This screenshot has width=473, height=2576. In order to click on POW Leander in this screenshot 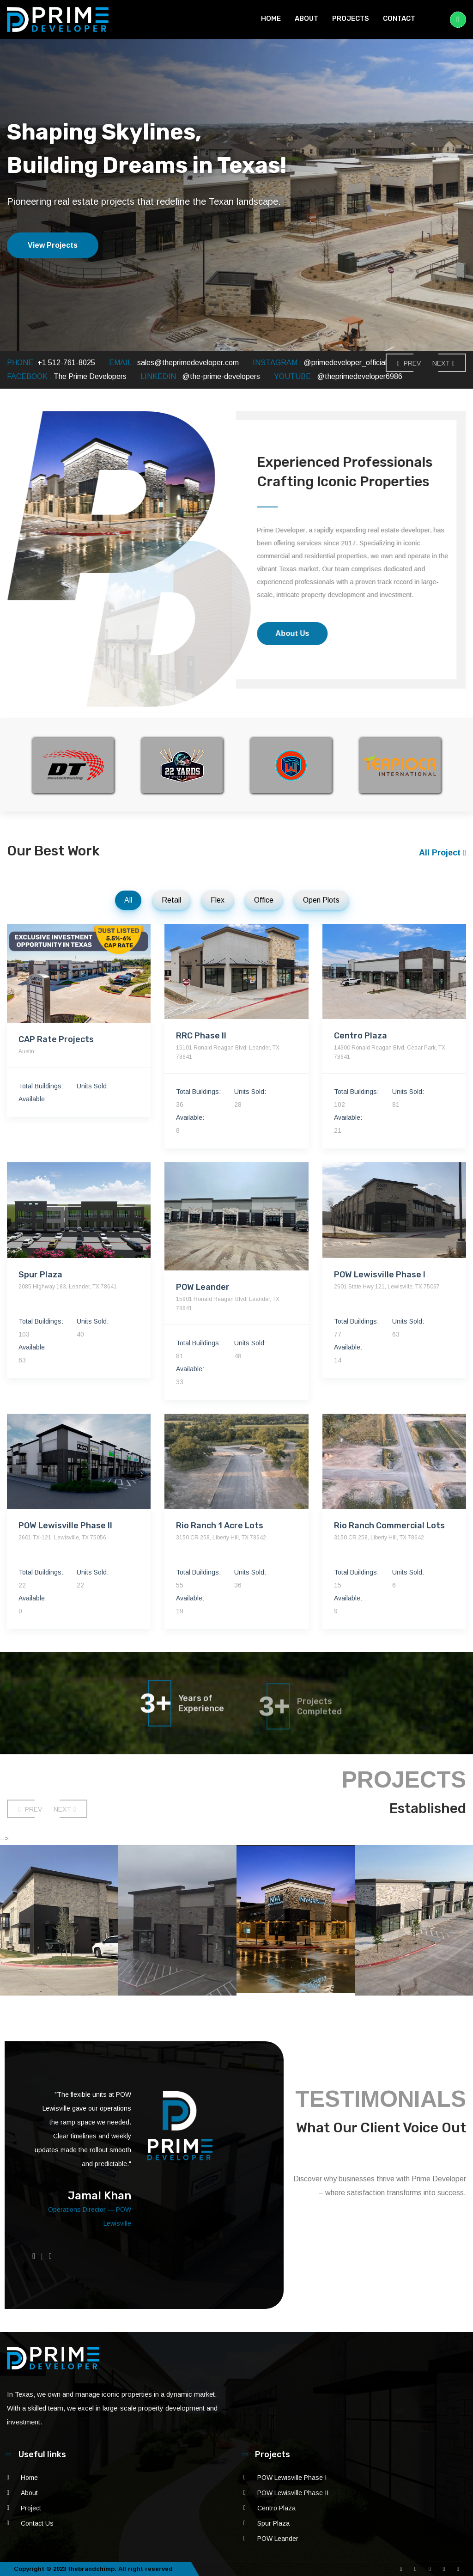, I will do `click(277, 2538)`.